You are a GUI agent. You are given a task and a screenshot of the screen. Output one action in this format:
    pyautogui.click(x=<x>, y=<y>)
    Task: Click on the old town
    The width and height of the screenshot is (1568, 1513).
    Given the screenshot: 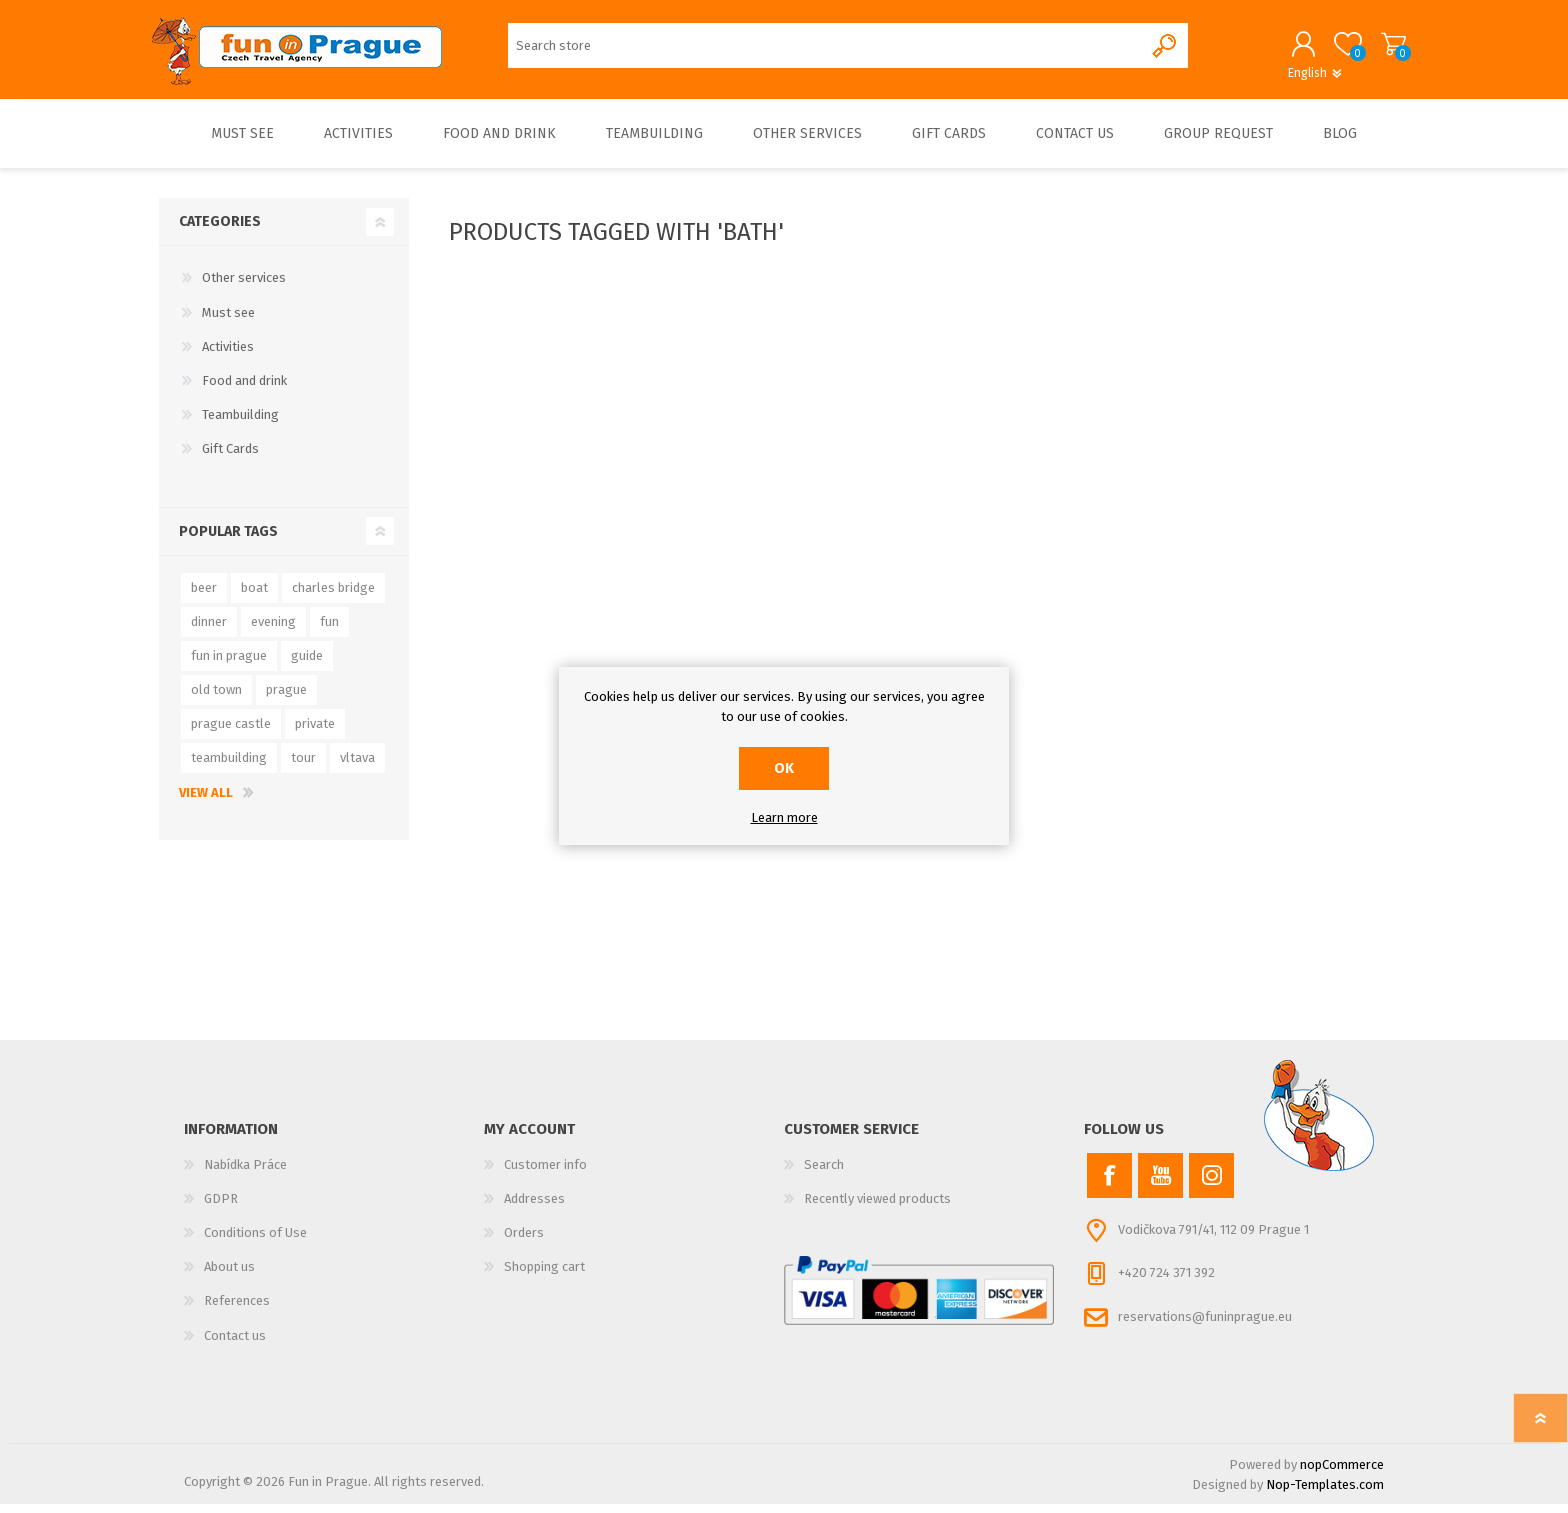 What is the action you would take?
    pyautogui.click(x=216, y=698)
    